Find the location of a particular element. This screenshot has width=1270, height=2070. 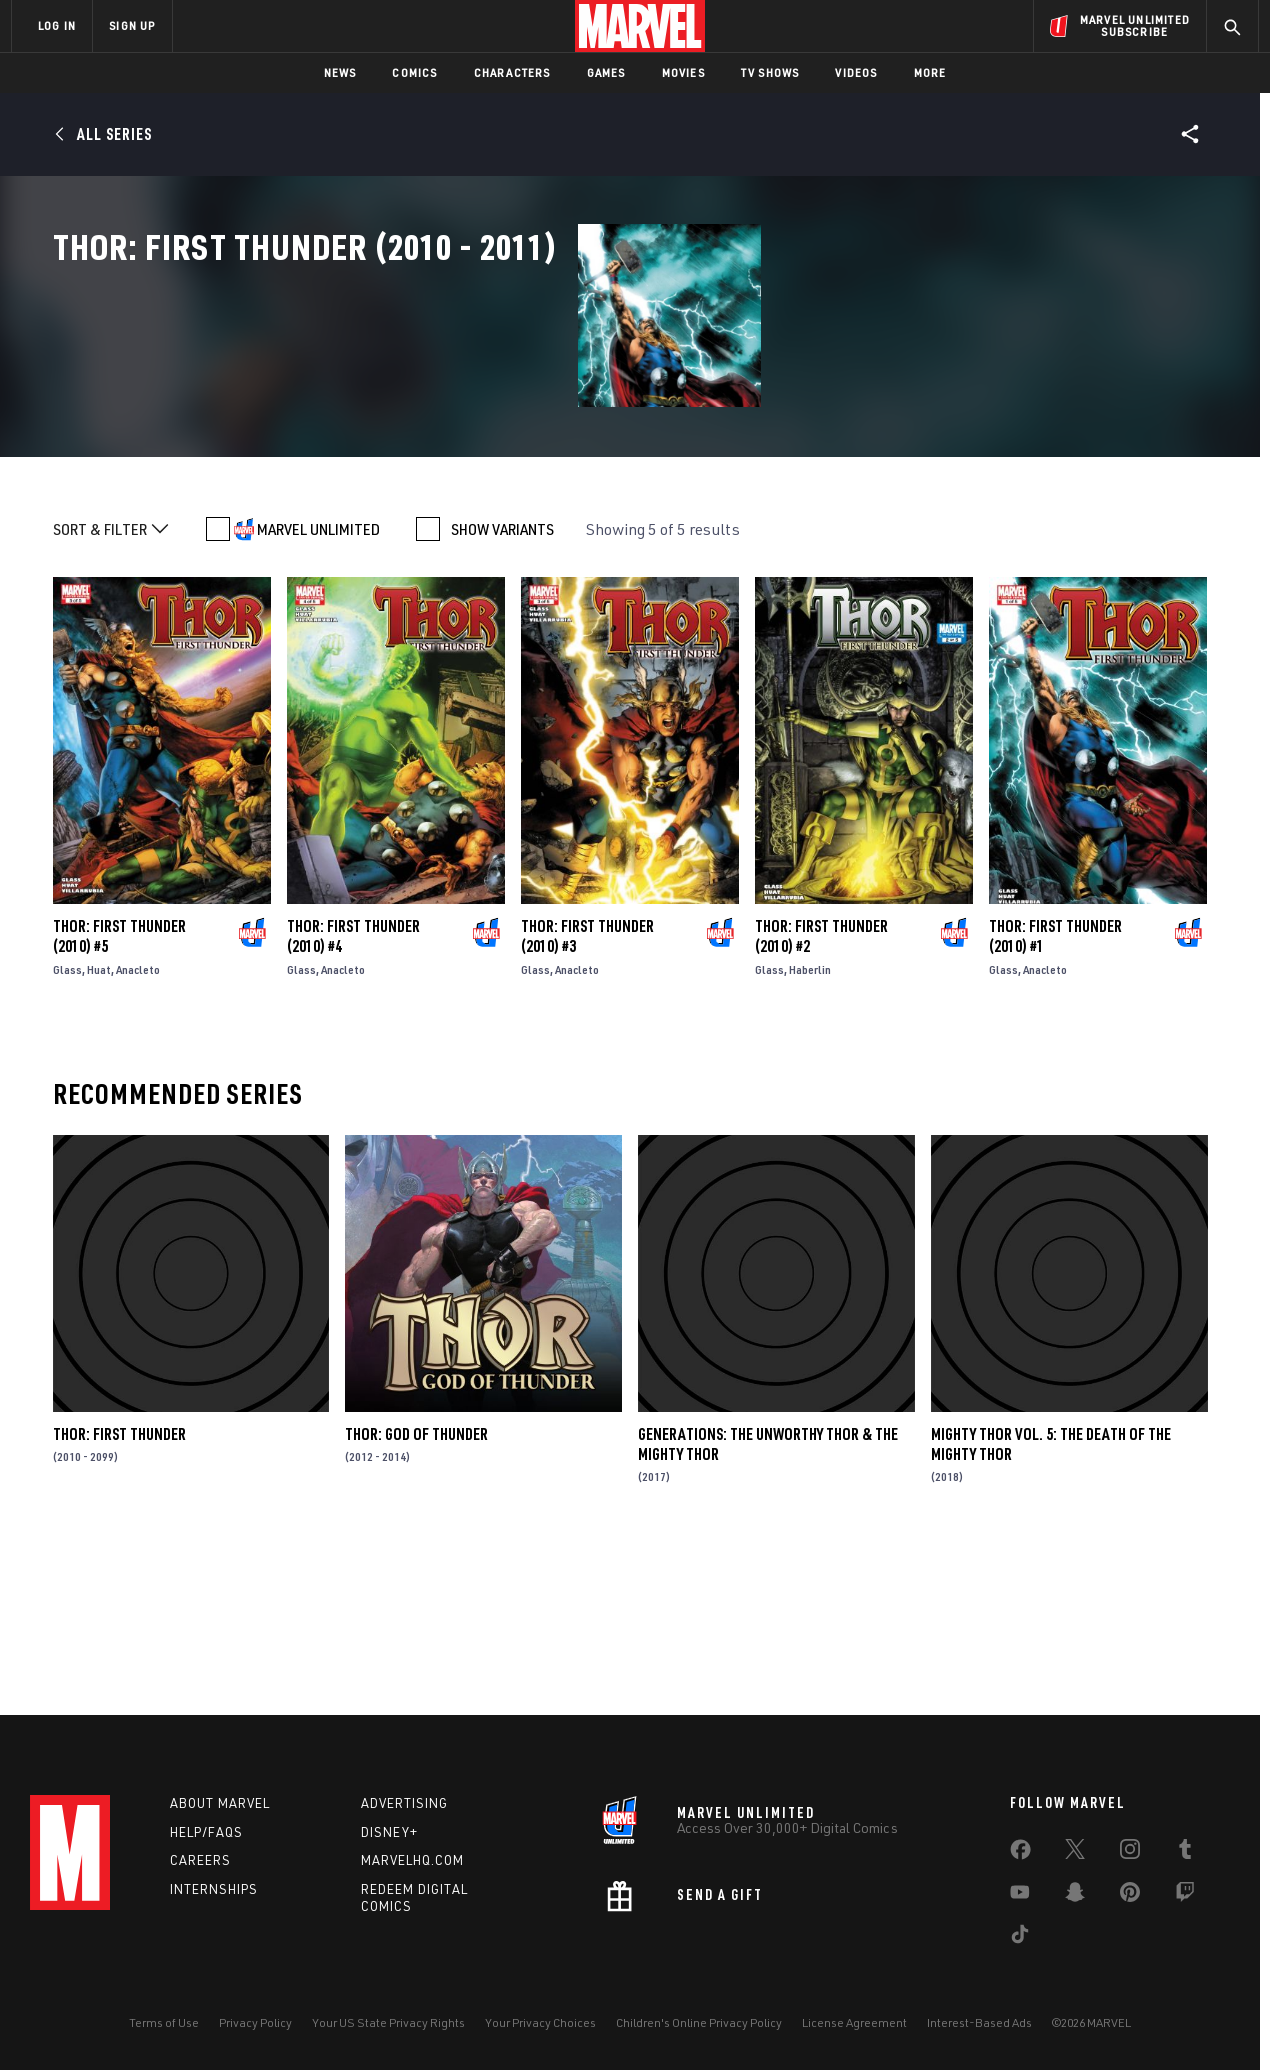

Terms of Use is located at coordinates (164, 2022).